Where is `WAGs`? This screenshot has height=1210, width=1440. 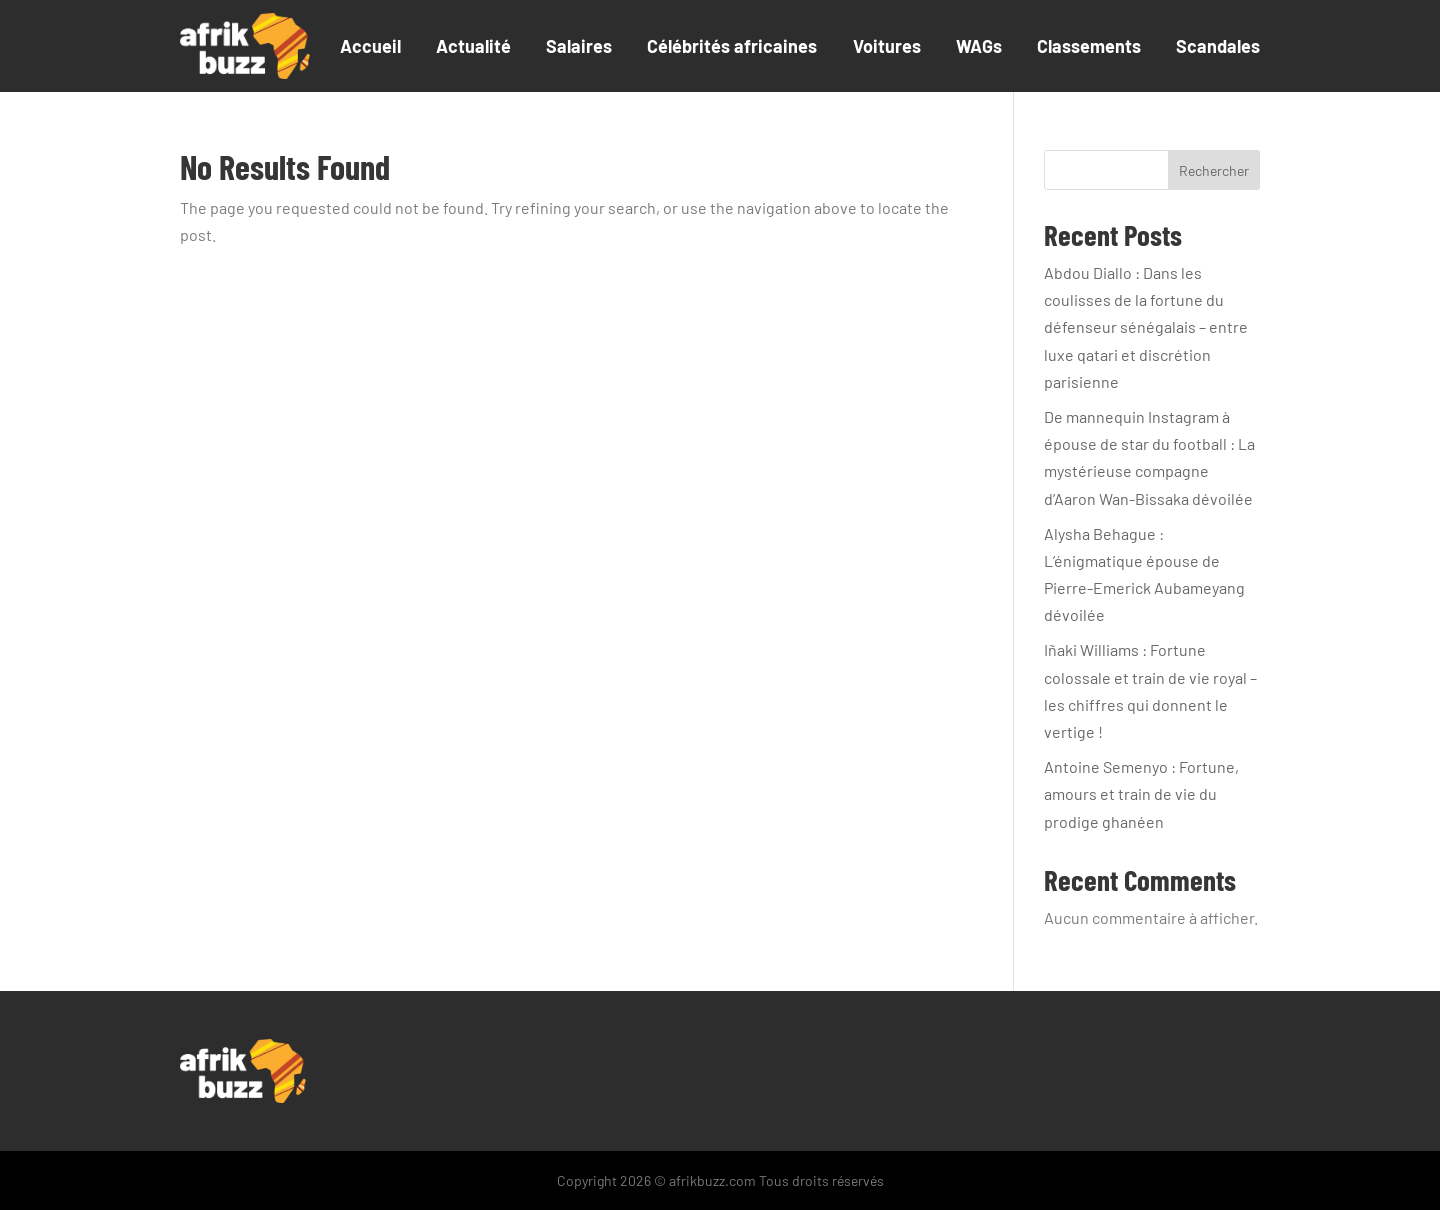
WAGs is located at coordinates (979, 46).